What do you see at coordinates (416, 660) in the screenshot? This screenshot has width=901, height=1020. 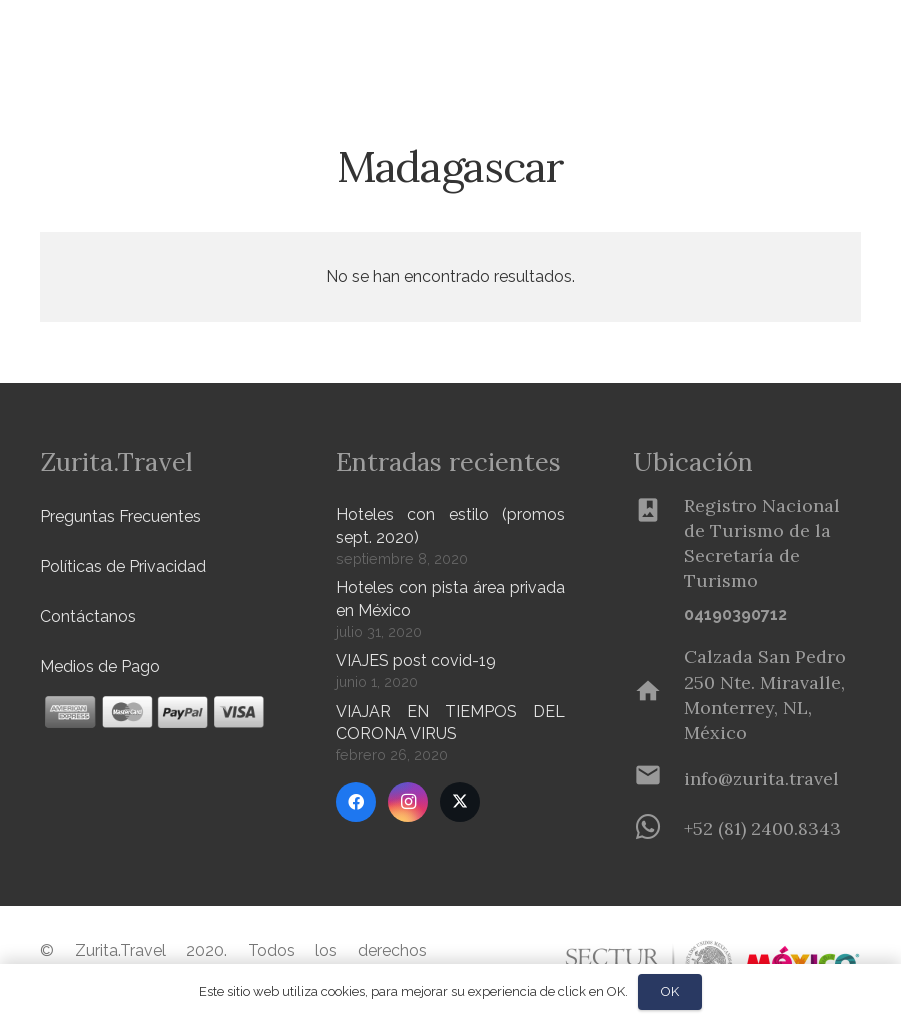 I see `VIAJES post covid-19` at bounding box center [416, 660].